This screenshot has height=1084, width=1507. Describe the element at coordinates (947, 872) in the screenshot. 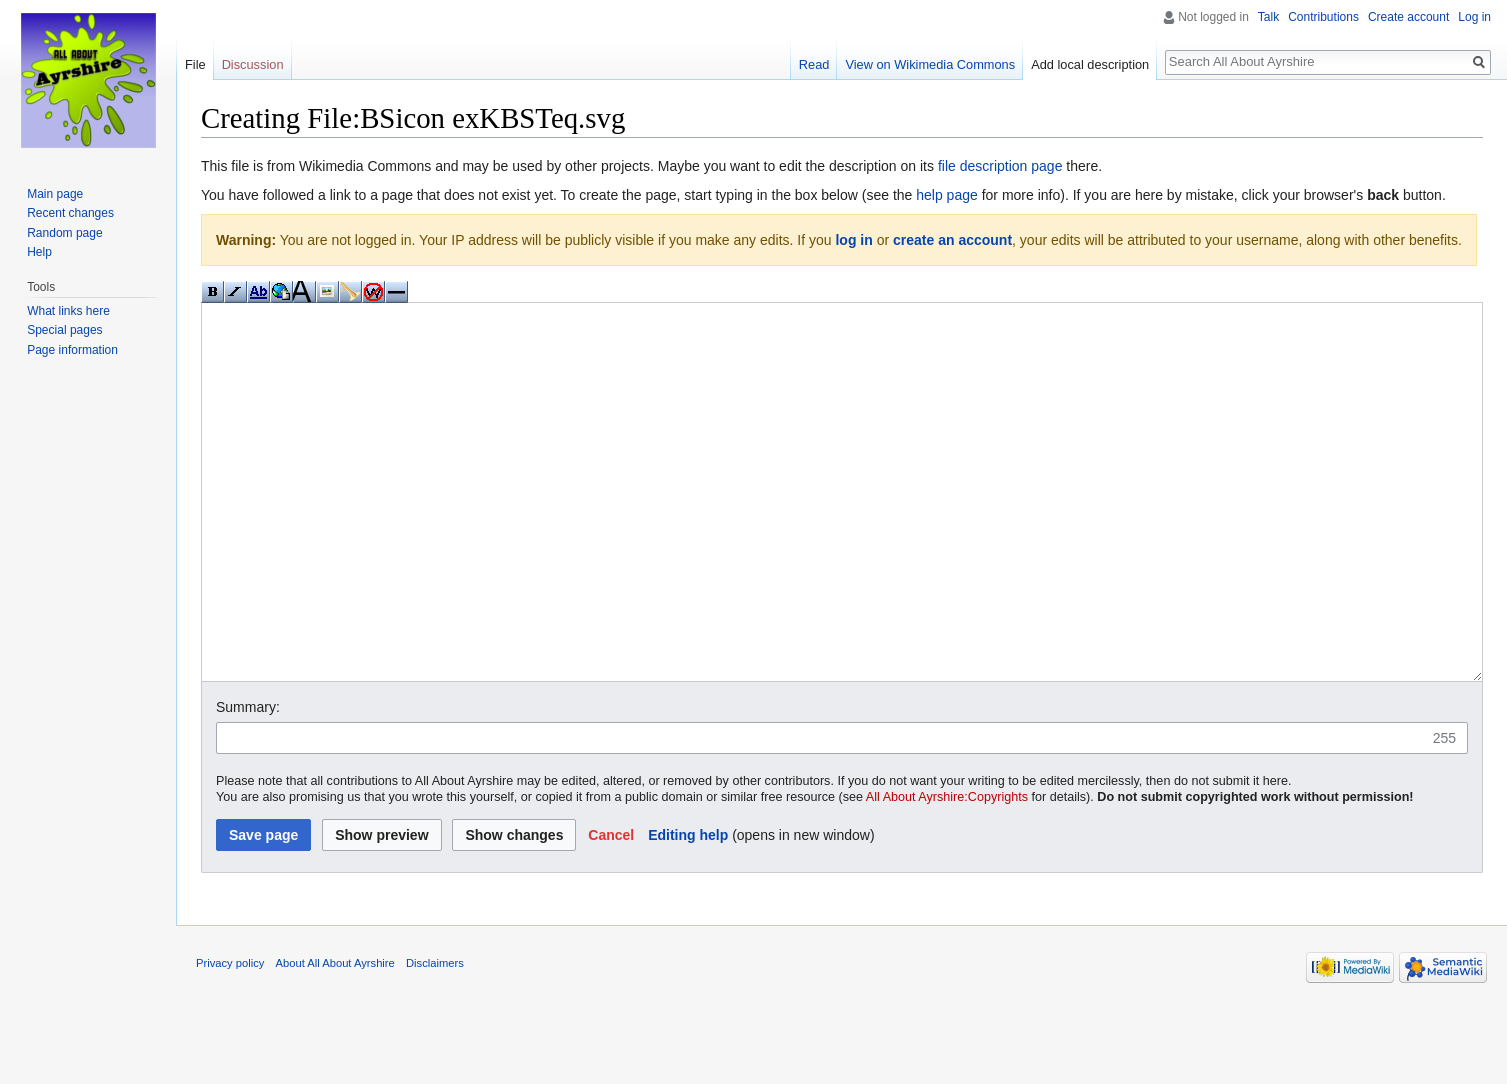

I see `All About Ayrshire:Copyrights` at that location.